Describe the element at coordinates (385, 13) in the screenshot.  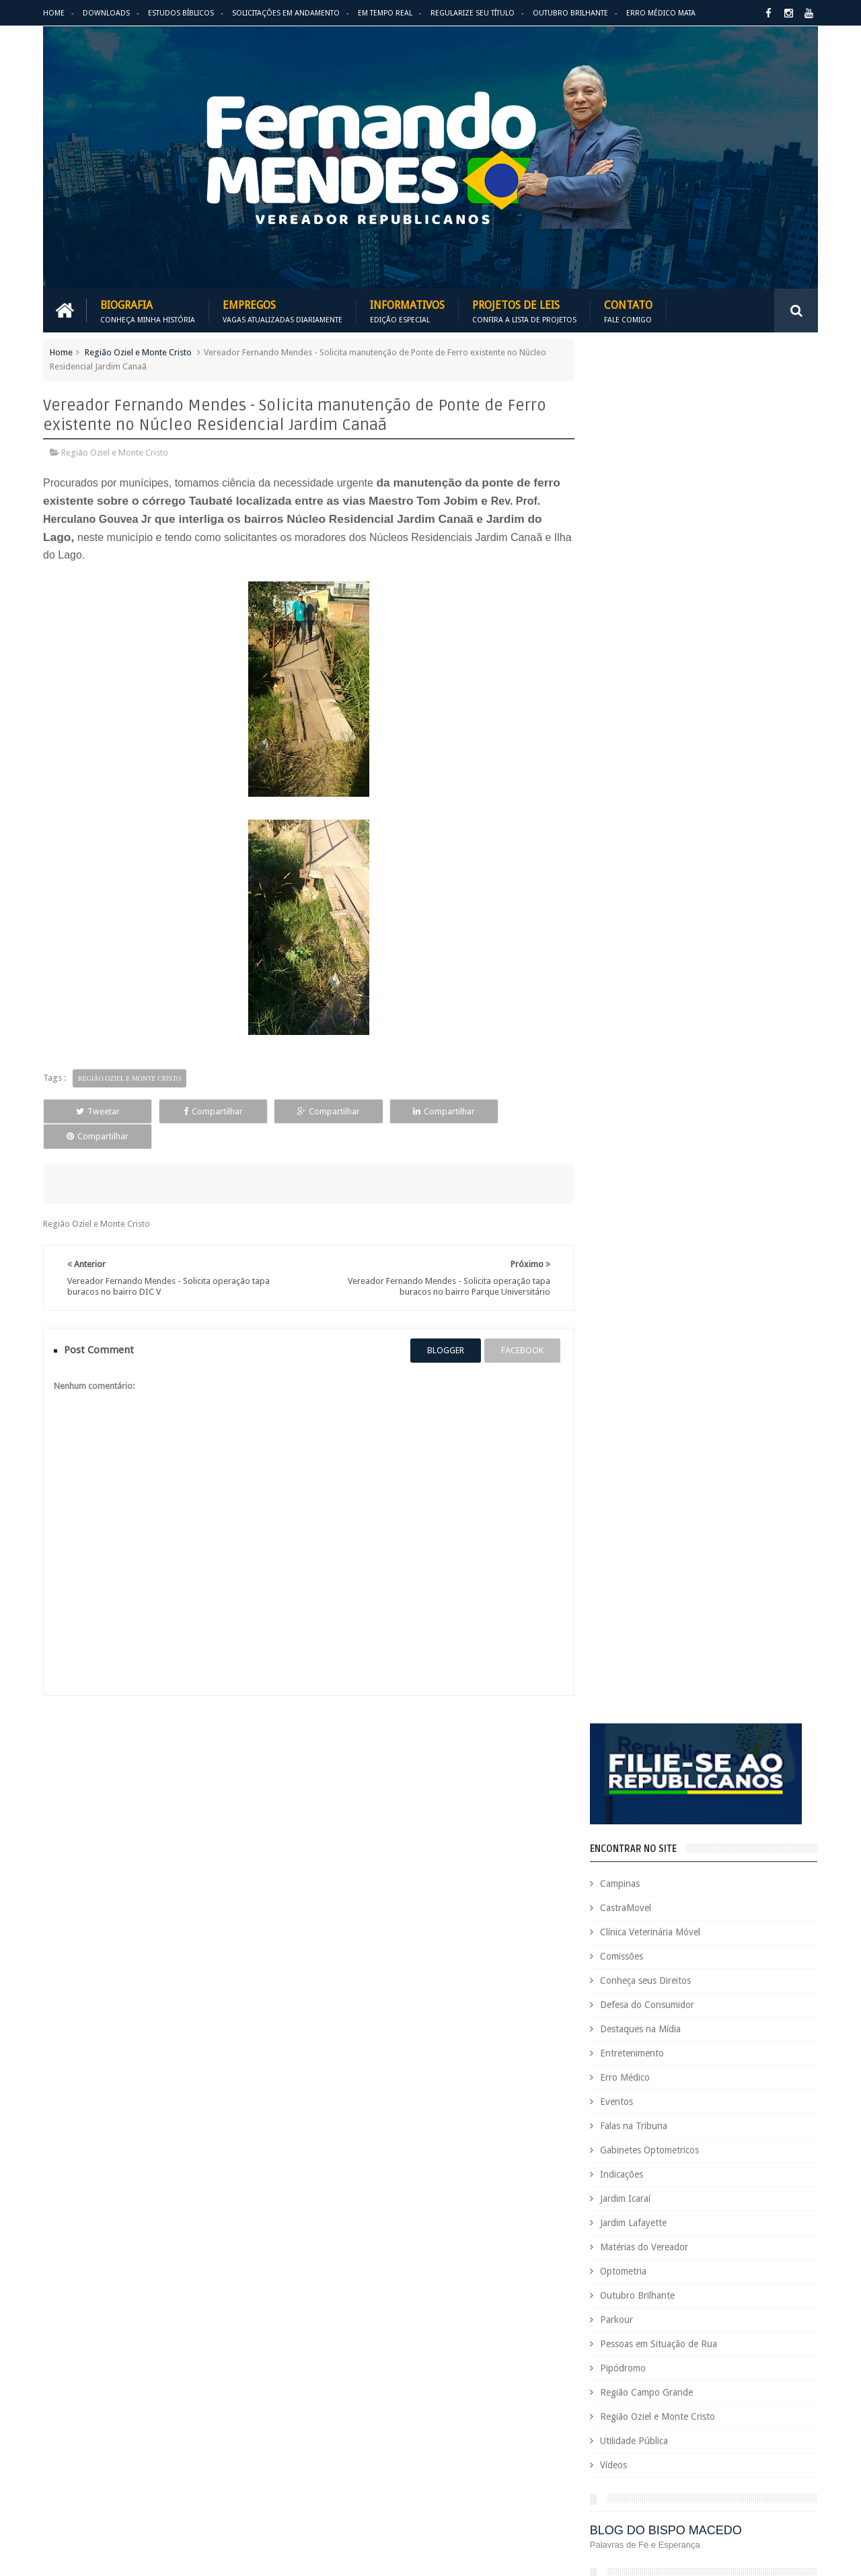
I see `Em Tempo Real` at that location.